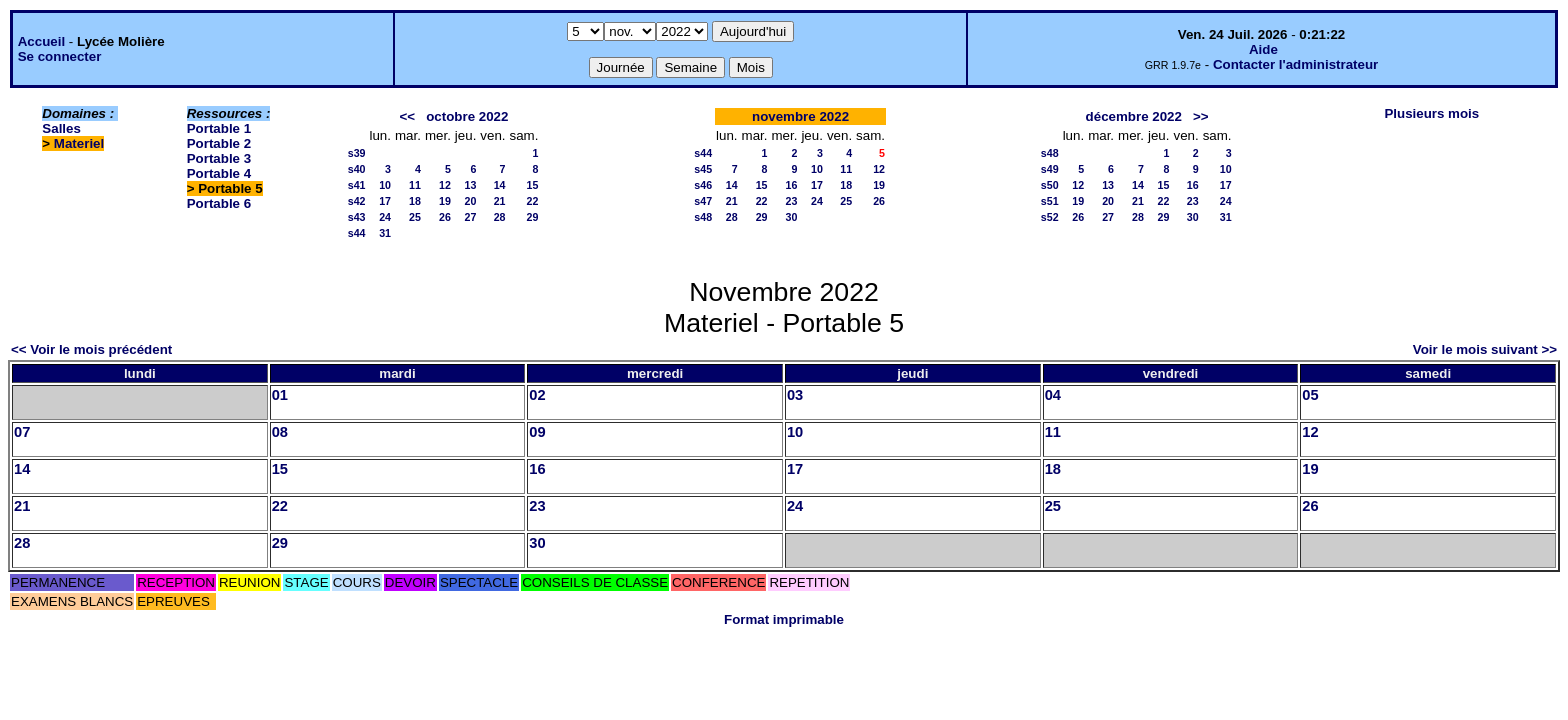 Image resolution: width=1568 pixels, height=720 pixels. I want to click on s39, so click(357, 153).